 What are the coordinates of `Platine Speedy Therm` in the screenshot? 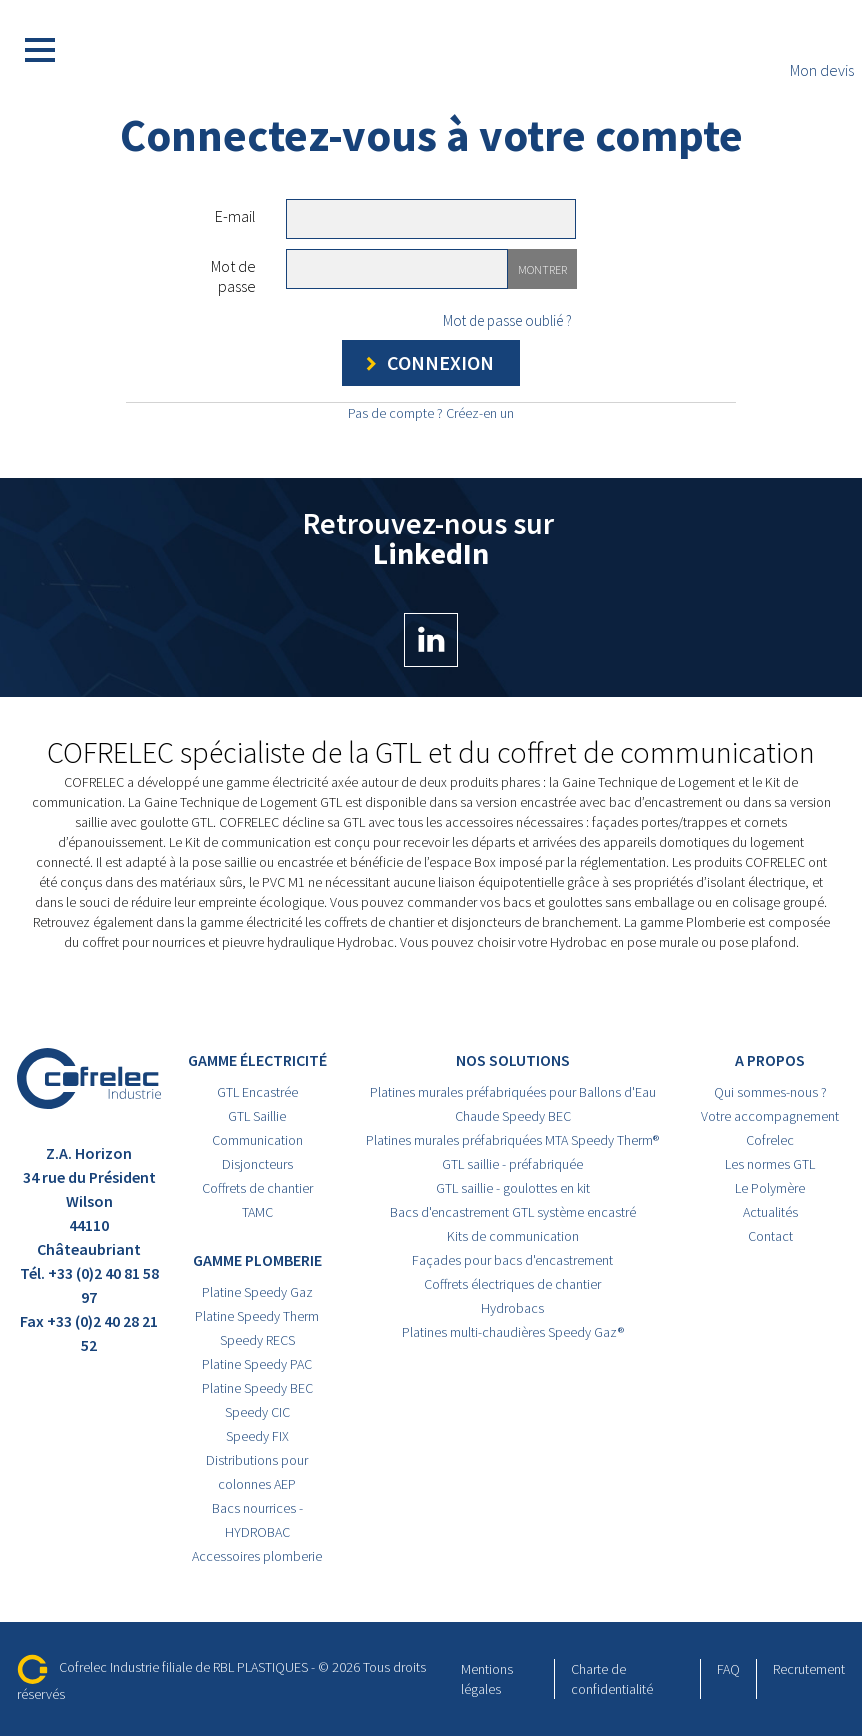 It's located at (257, 1316).